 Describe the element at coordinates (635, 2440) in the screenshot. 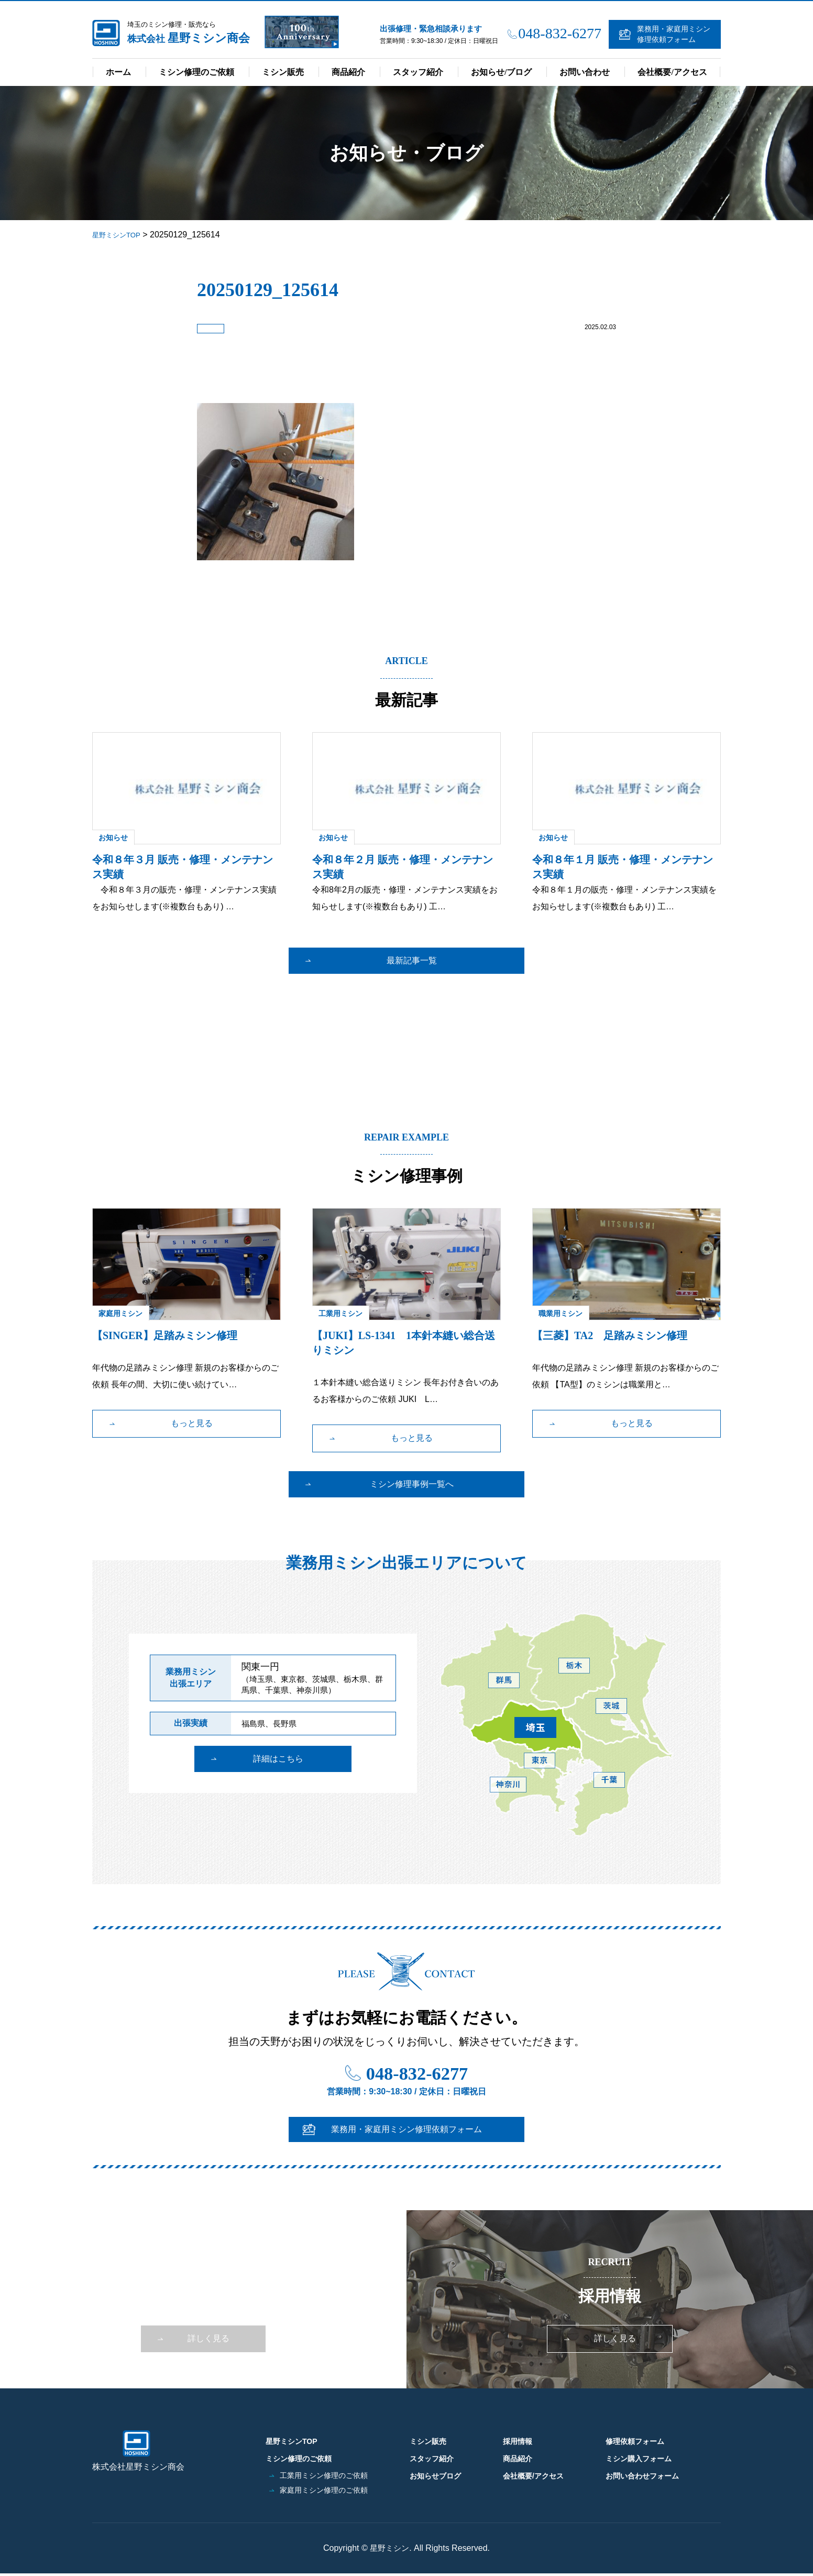

I see `修理依頼フォーム` at that location.